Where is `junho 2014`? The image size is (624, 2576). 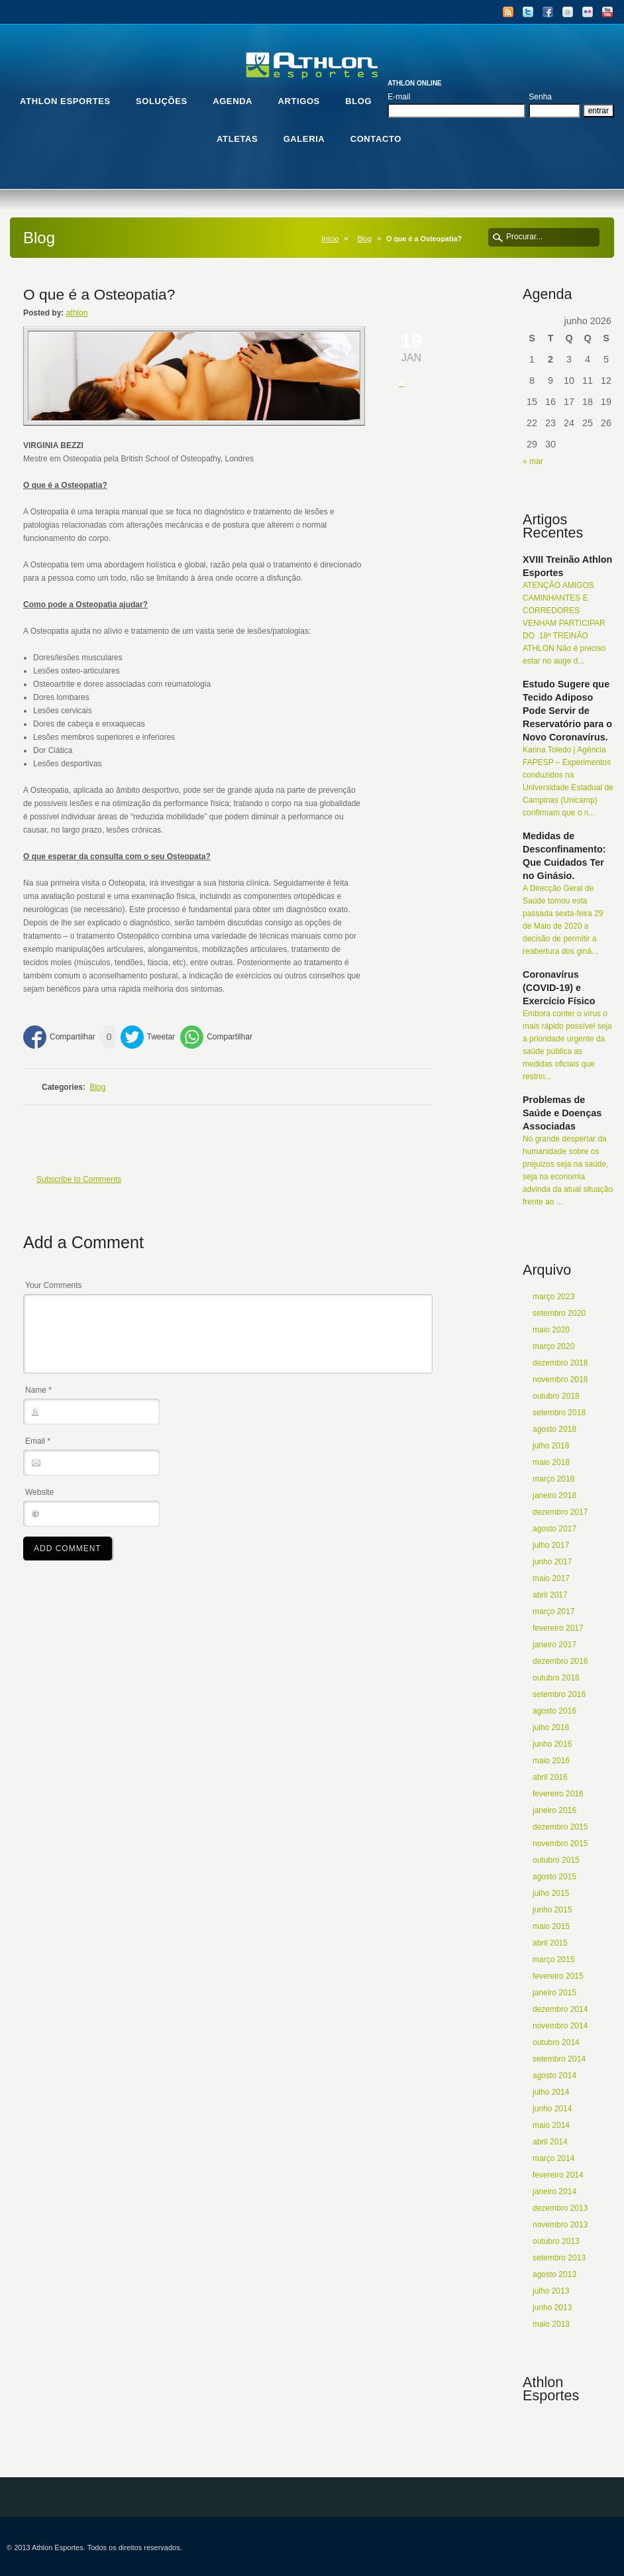
junho 2014 is located at coordinates (552, 2108).